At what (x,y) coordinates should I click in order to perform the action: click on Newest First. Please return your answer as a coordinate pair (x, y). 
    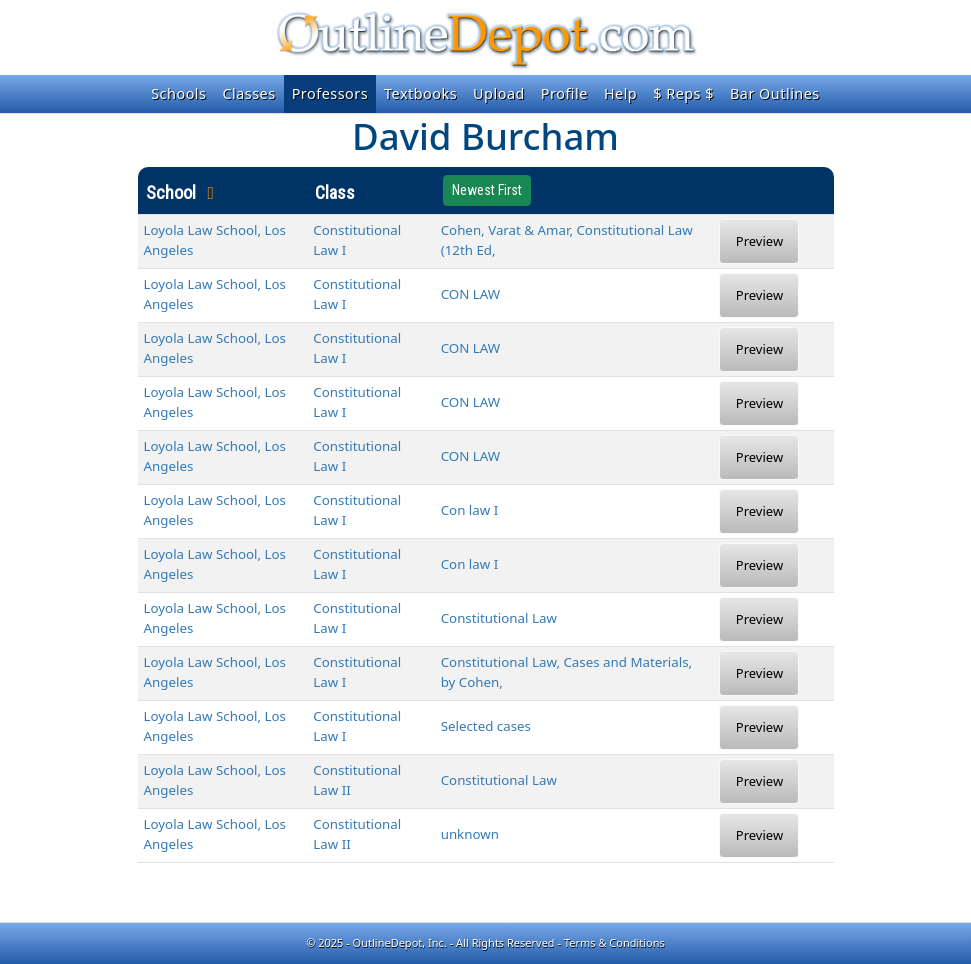
    Looking at the image, I should click on (487, 190).